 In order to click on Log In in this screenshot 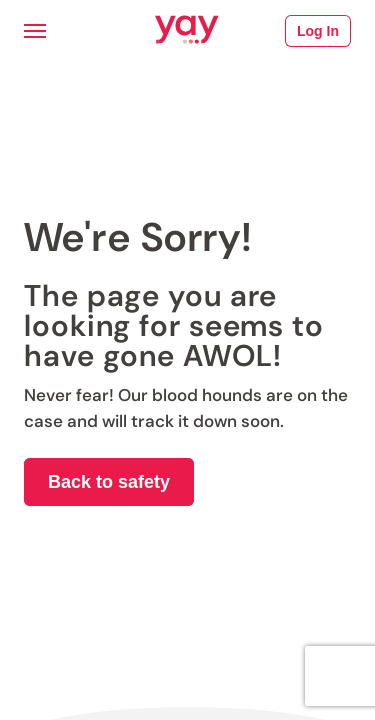, I will do `click(318, 31)`.